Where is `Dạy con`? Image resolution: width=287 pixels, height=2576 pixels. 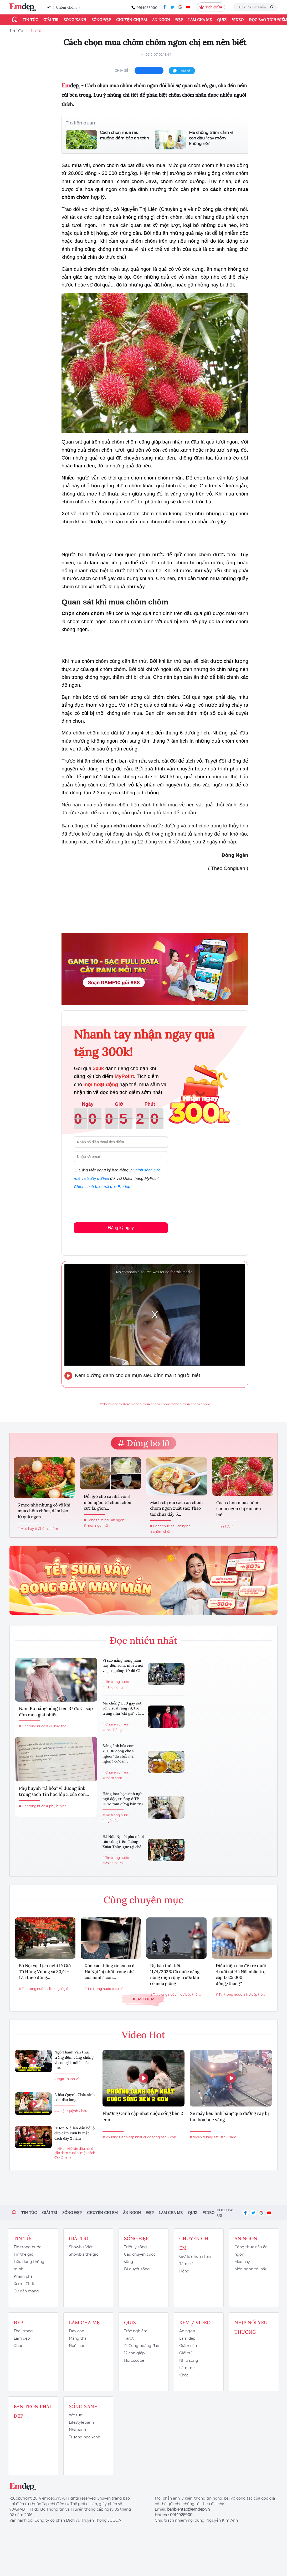
Dạy con is located at coordinates (76, 2331).